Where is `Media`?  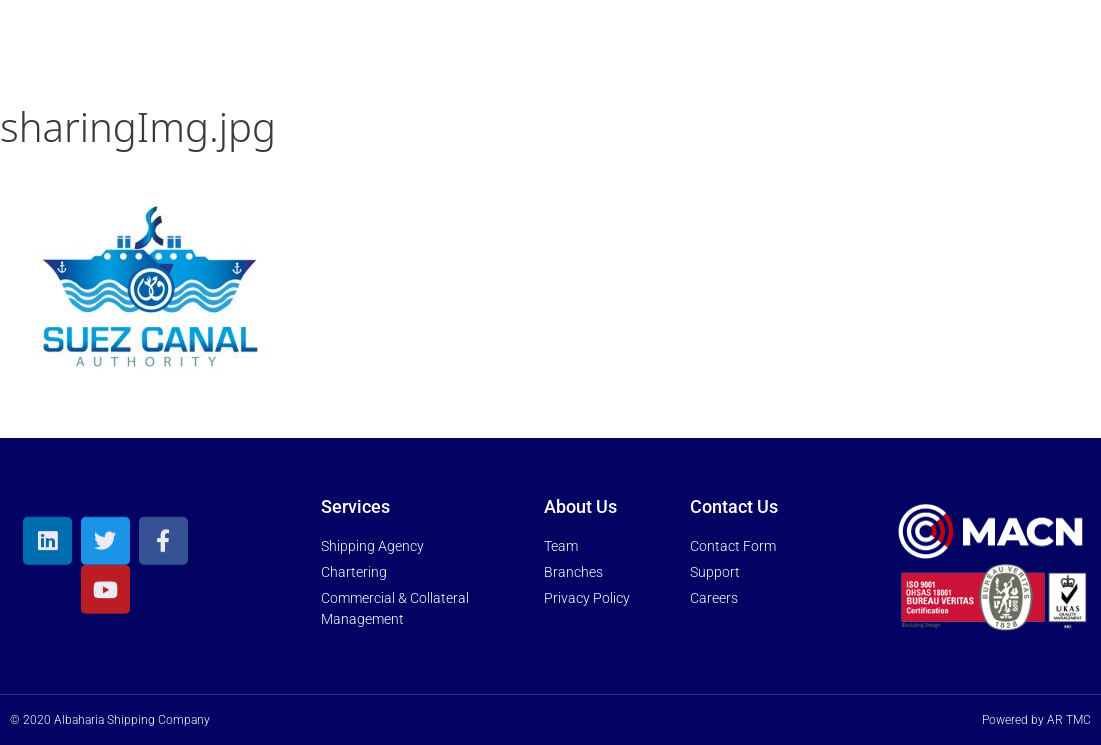 Media is located at coordinates (764, 51).